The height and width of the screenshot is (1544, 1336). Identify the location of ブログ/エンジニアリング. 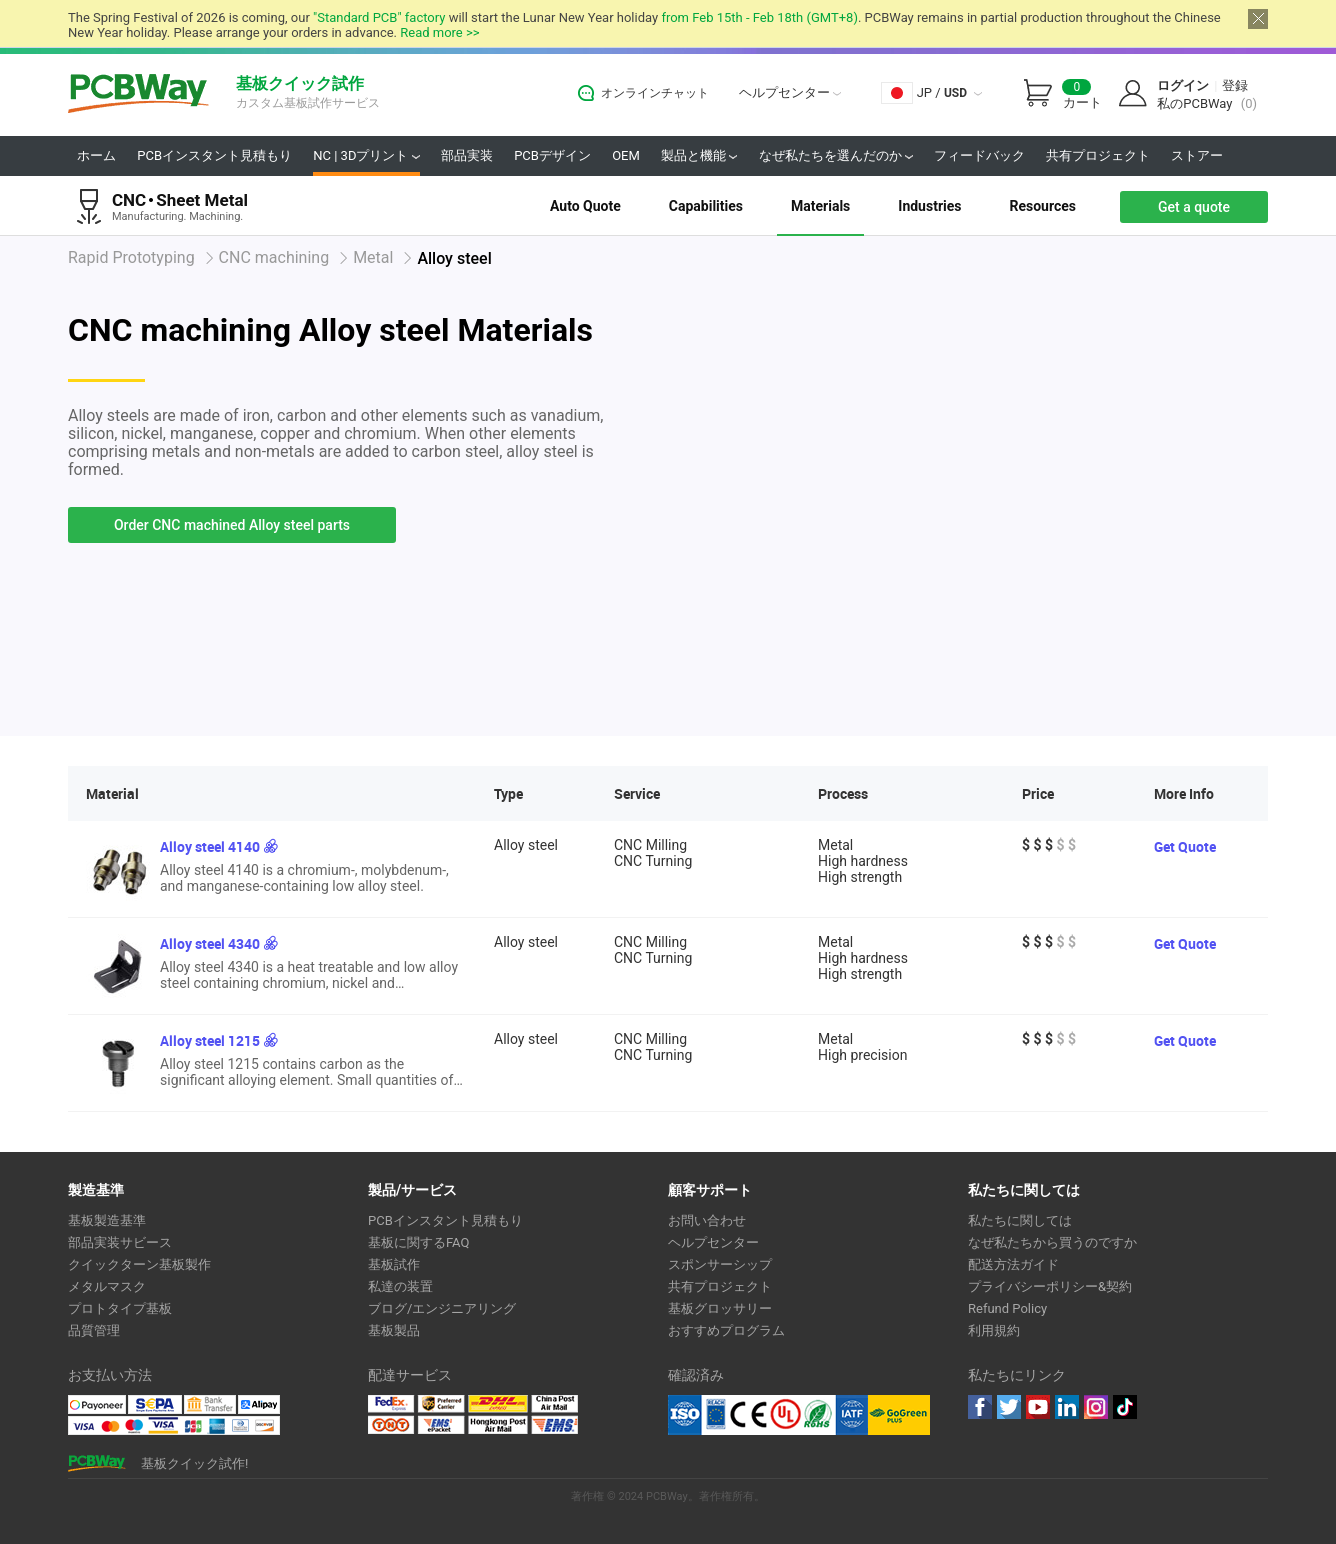
(442, 1308).